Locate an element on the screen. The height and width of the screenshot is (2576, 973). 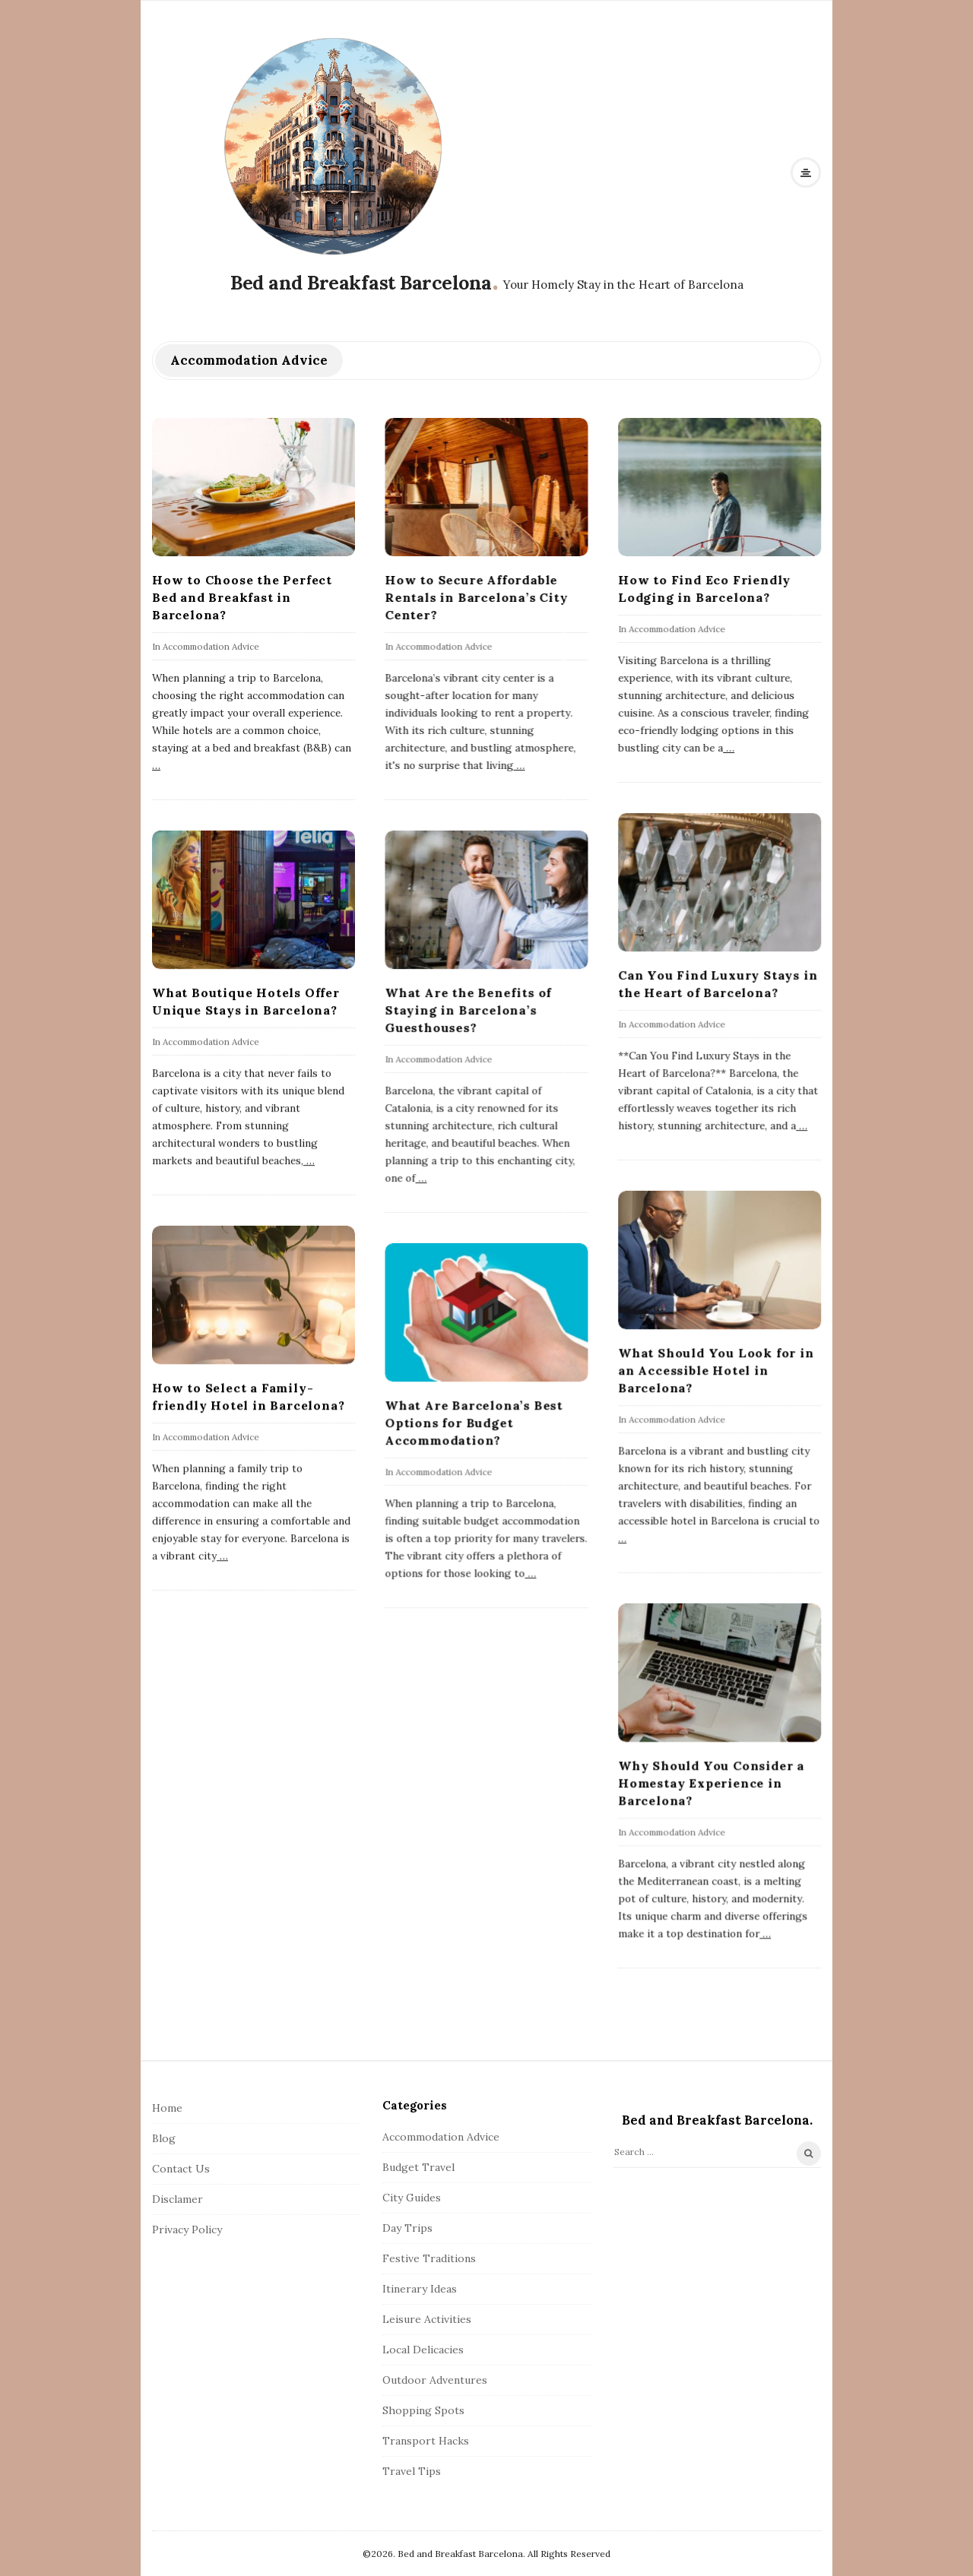
Blog is located at coordinates (164, 2138).